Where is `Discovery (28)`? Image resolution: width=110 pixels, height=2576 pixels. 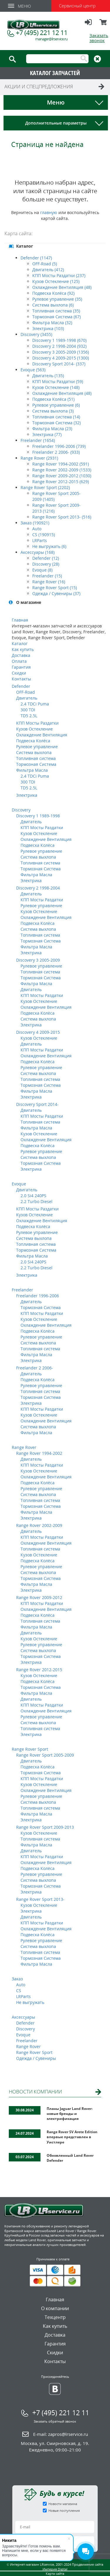
Discovery (28) is located at coordinates (45, 564).